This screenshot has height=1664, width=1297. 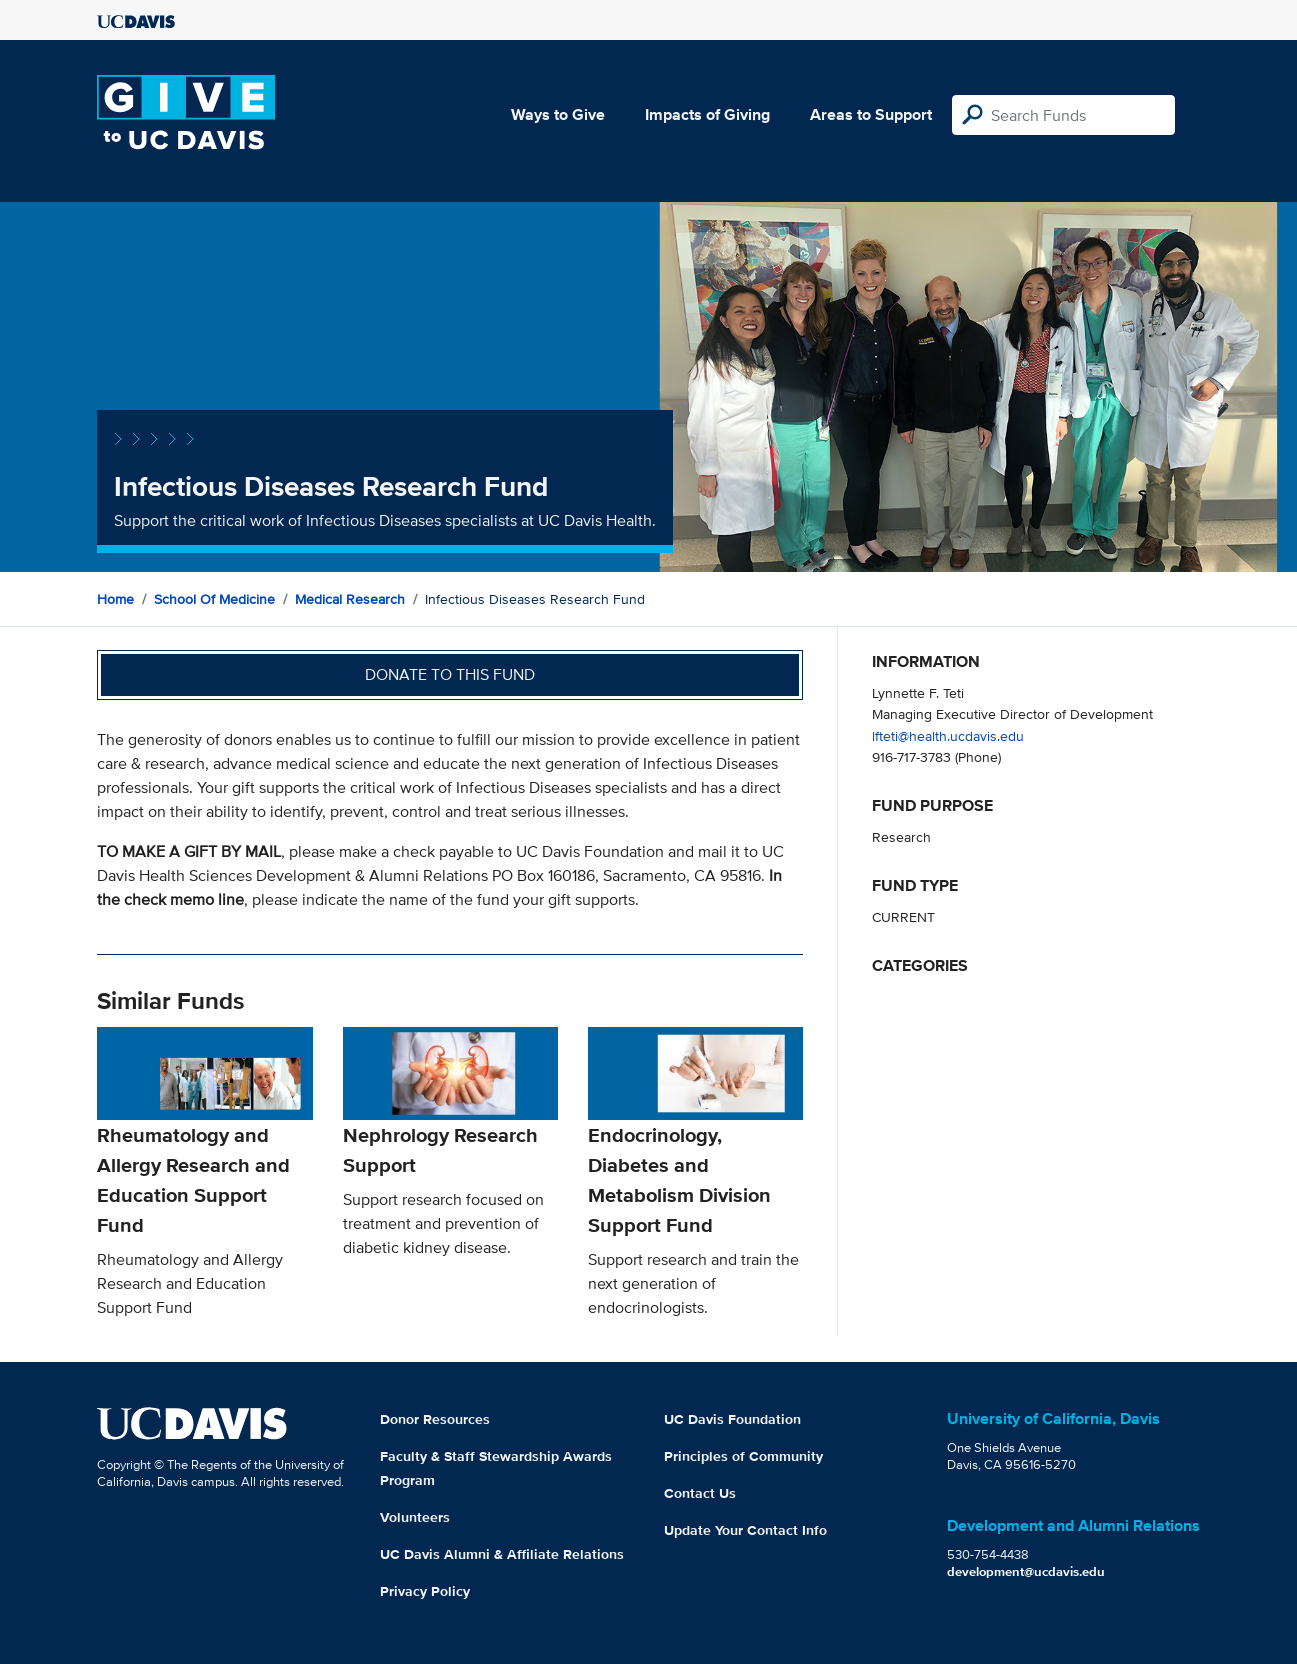 I want to click on development@ucdavis.edu, so click(x=1026, y=1571).